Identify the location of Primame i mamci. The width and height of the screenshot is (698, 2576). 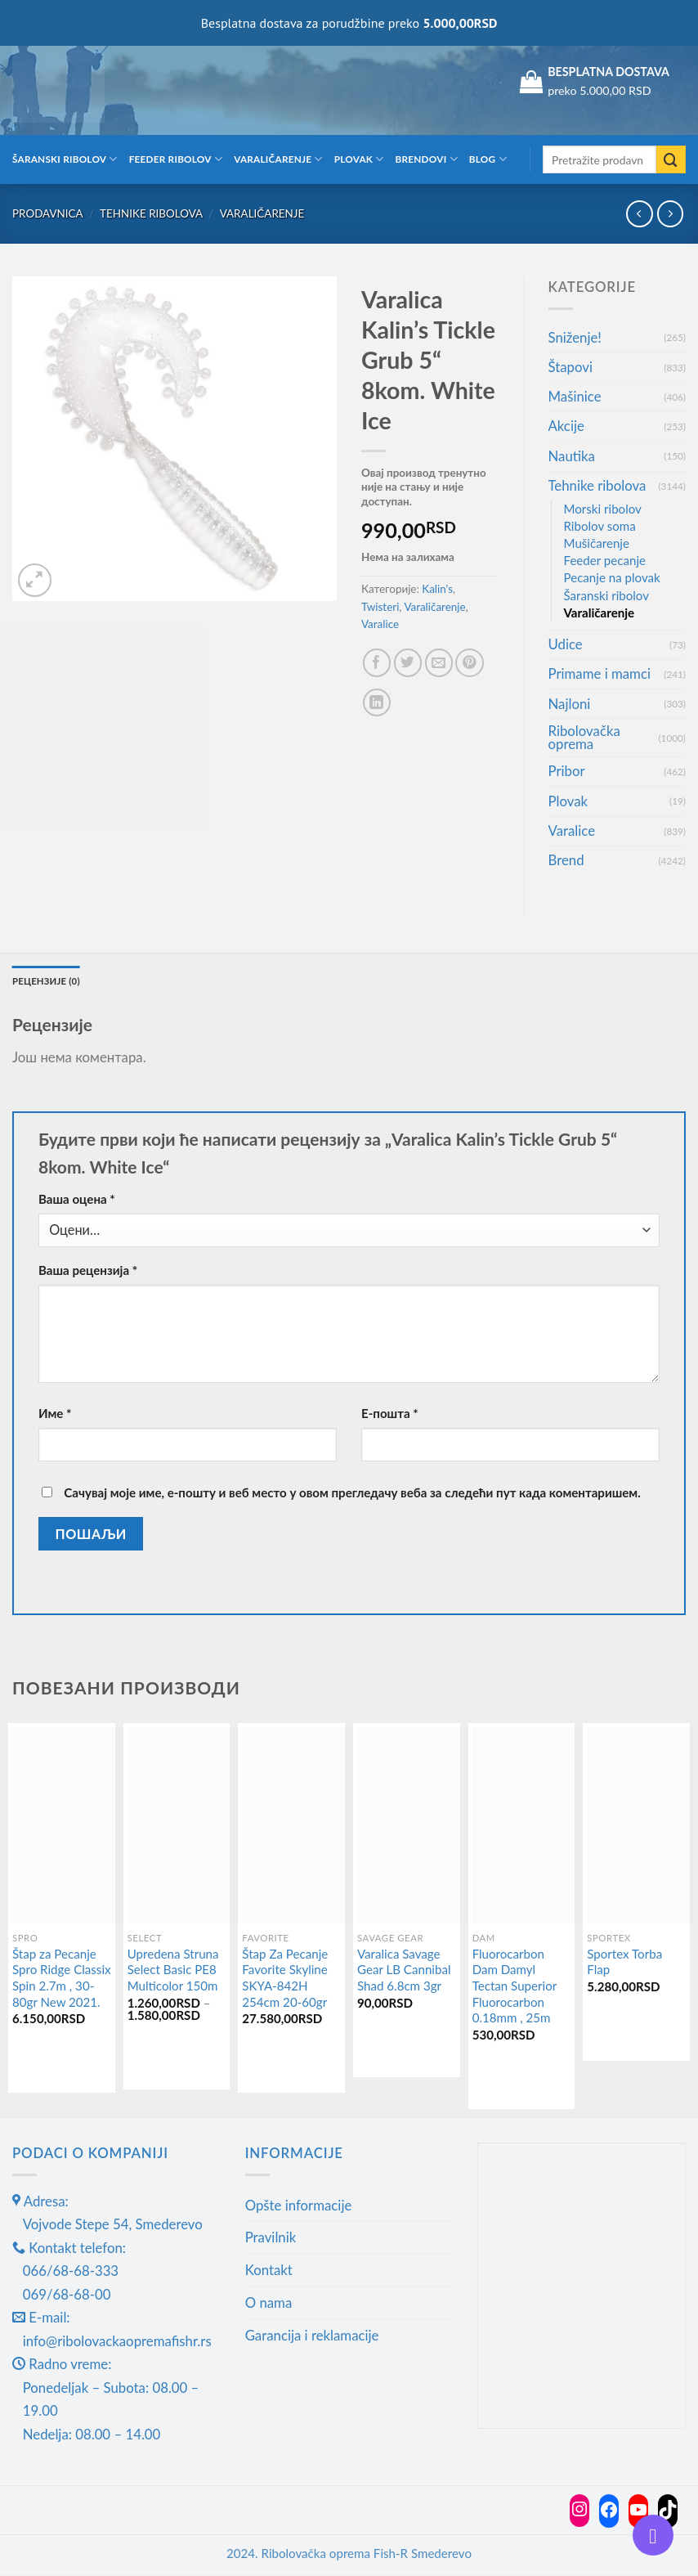
(599, 673).